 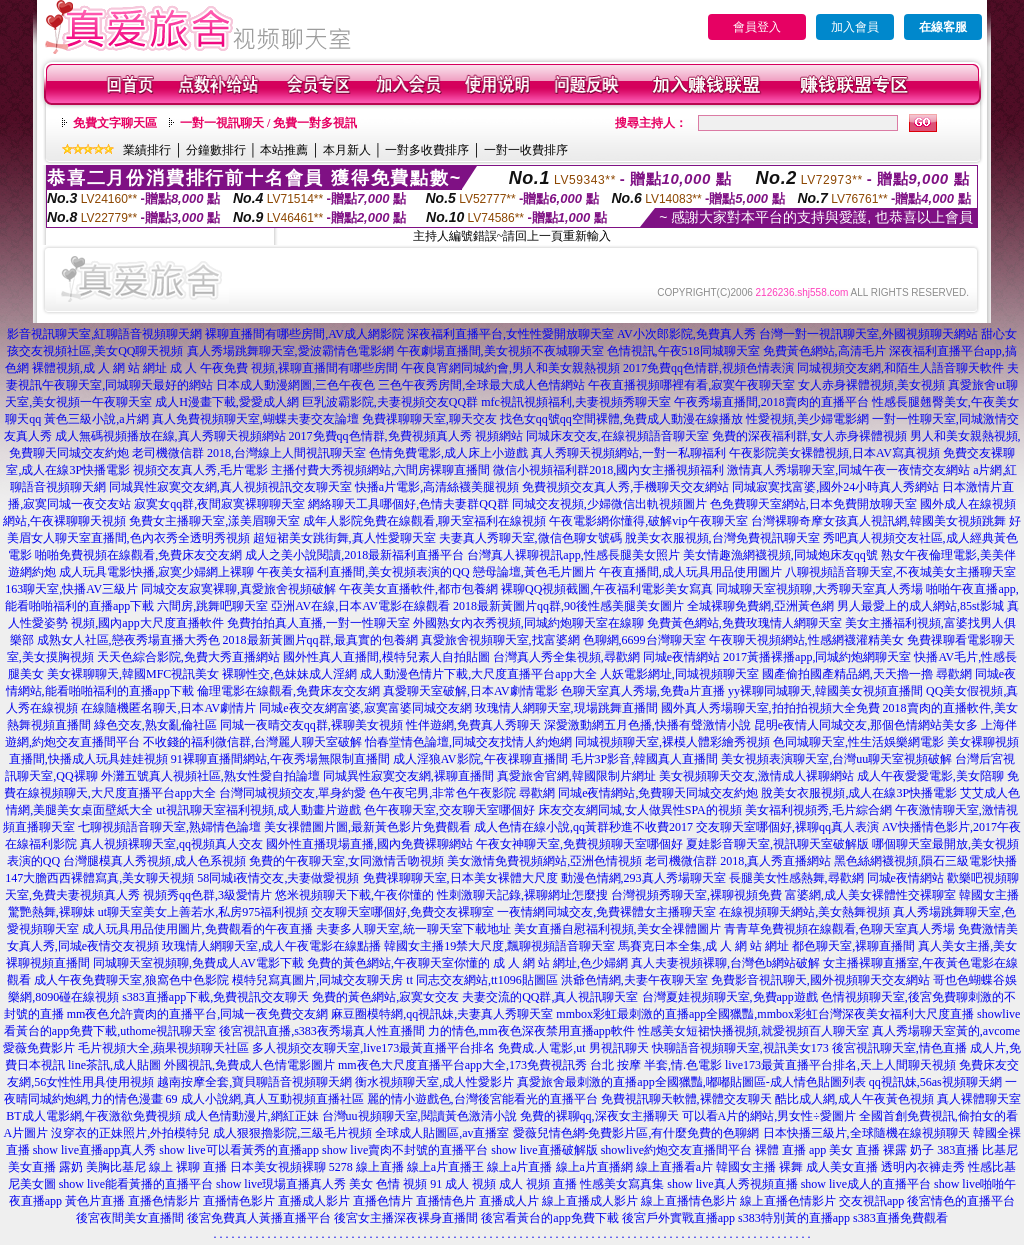 I want to click on 成人美女直播, so click(x=842, y=1167).